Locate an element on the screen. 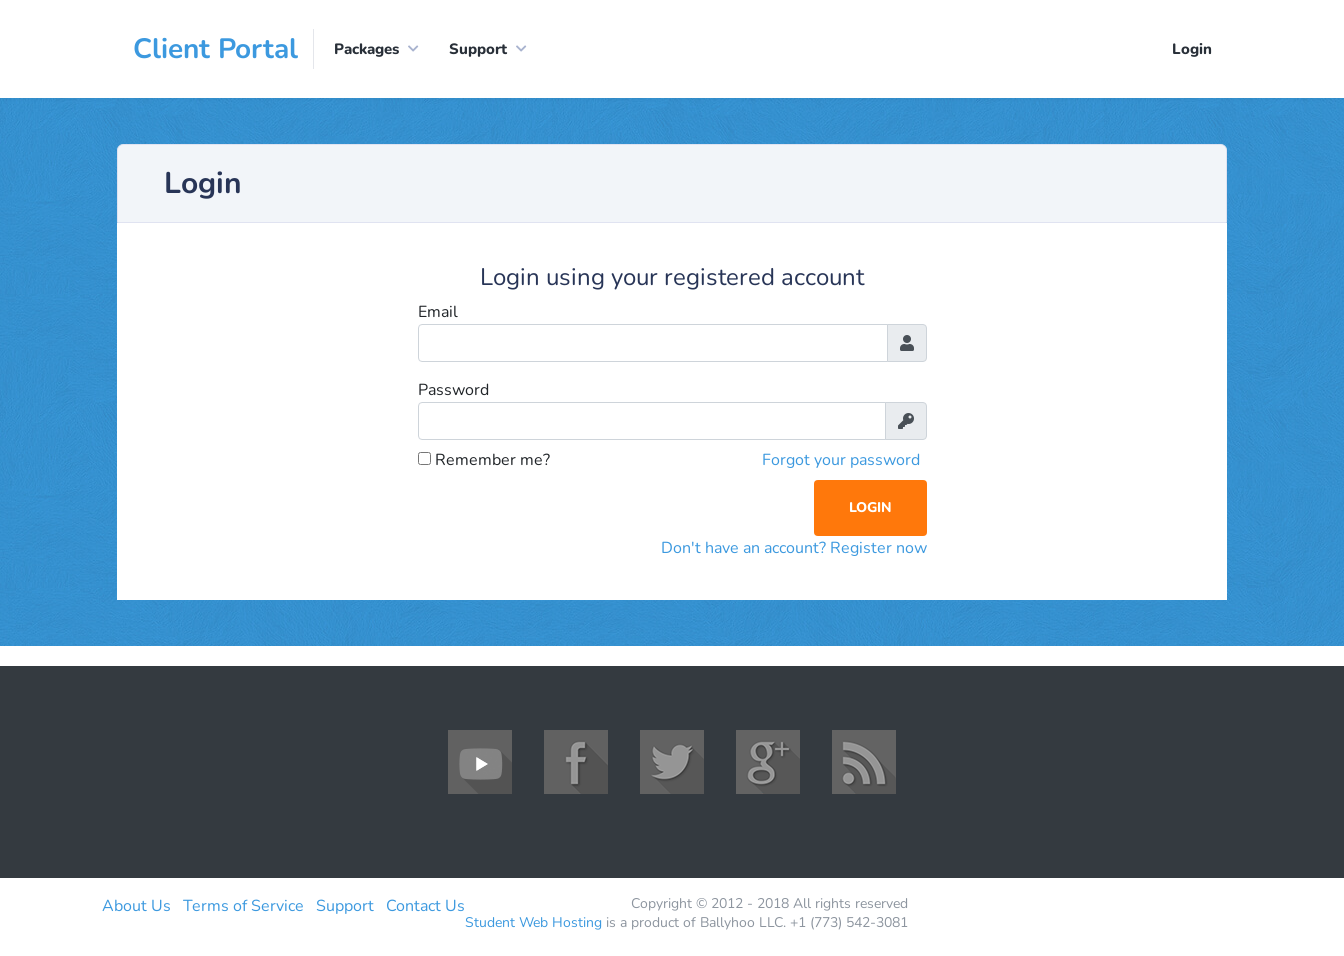  Remember me? is located at coordinates (484, 460).